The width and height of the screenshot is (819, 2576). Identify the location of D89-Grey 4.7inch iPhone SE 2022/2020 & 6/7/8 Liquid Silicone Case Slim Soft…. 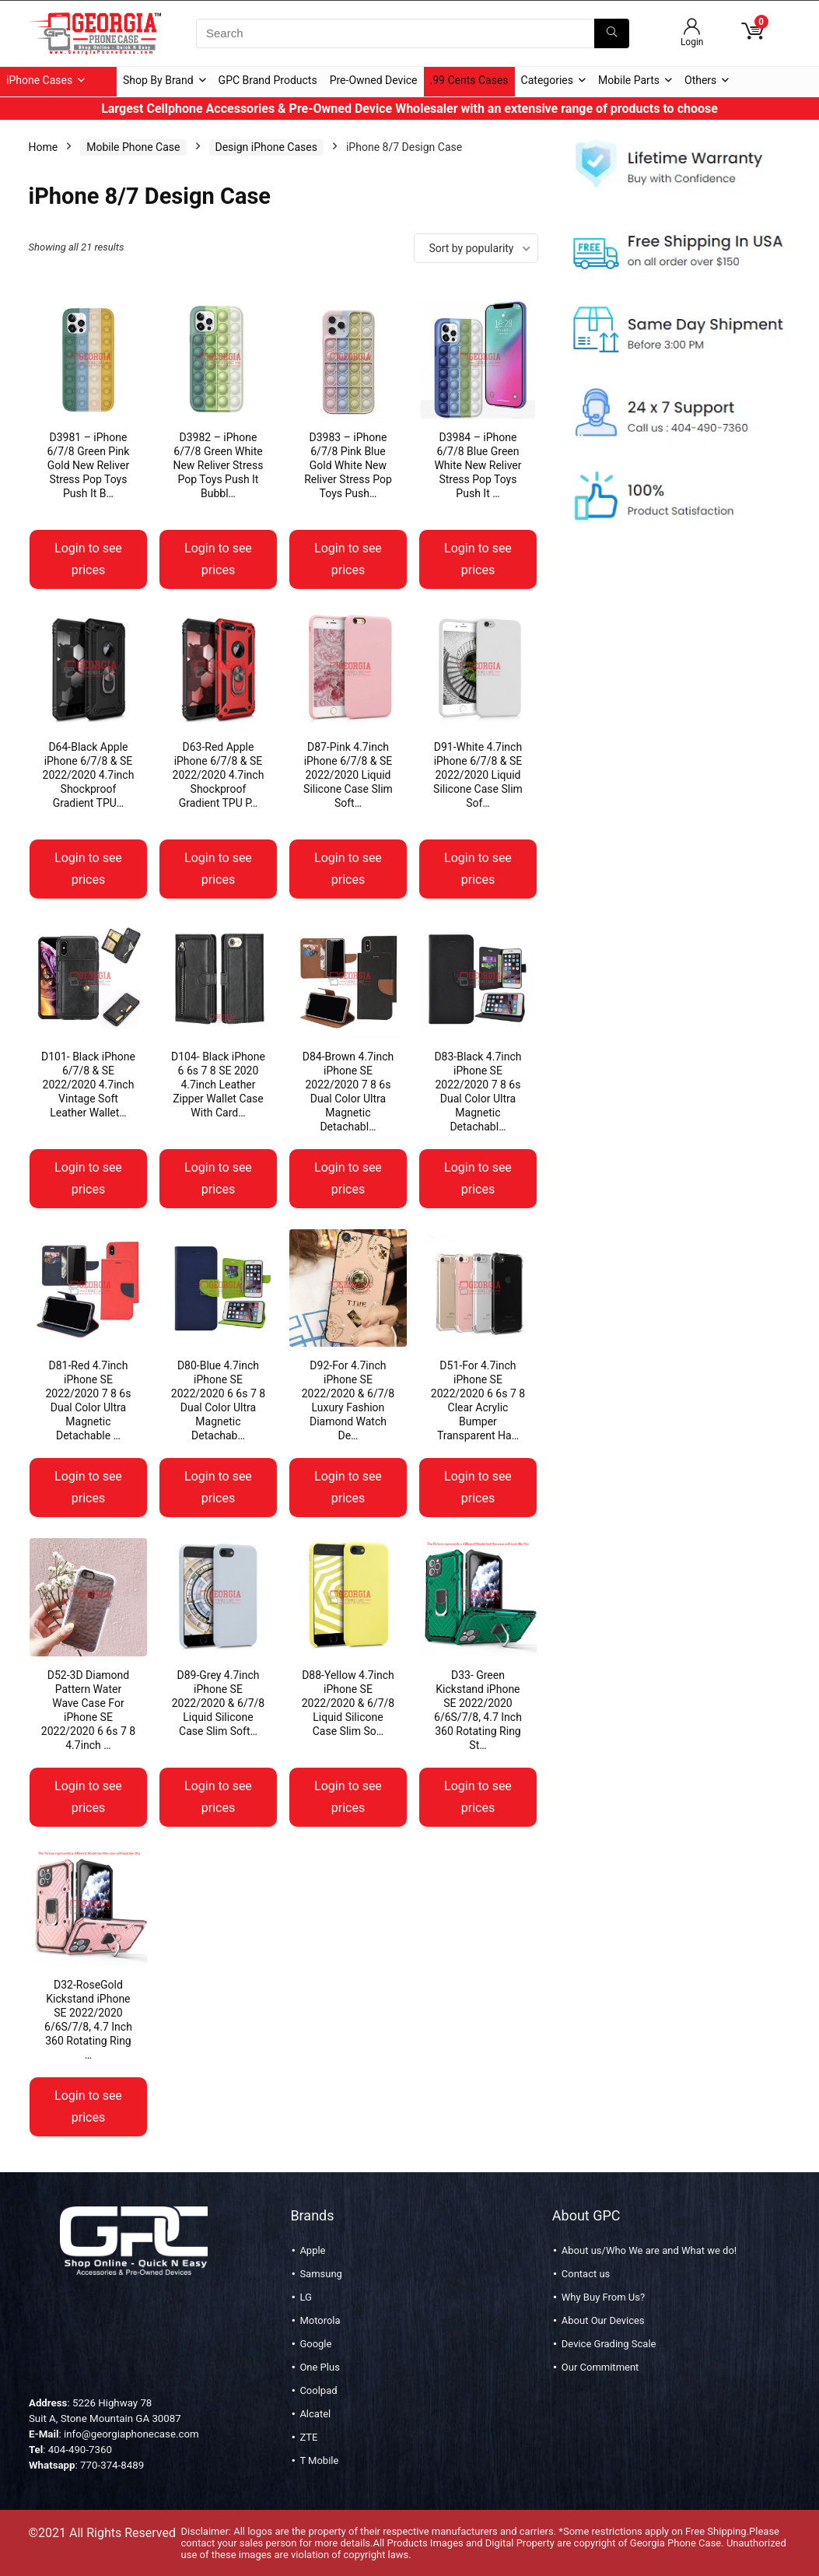
(218, 1703).